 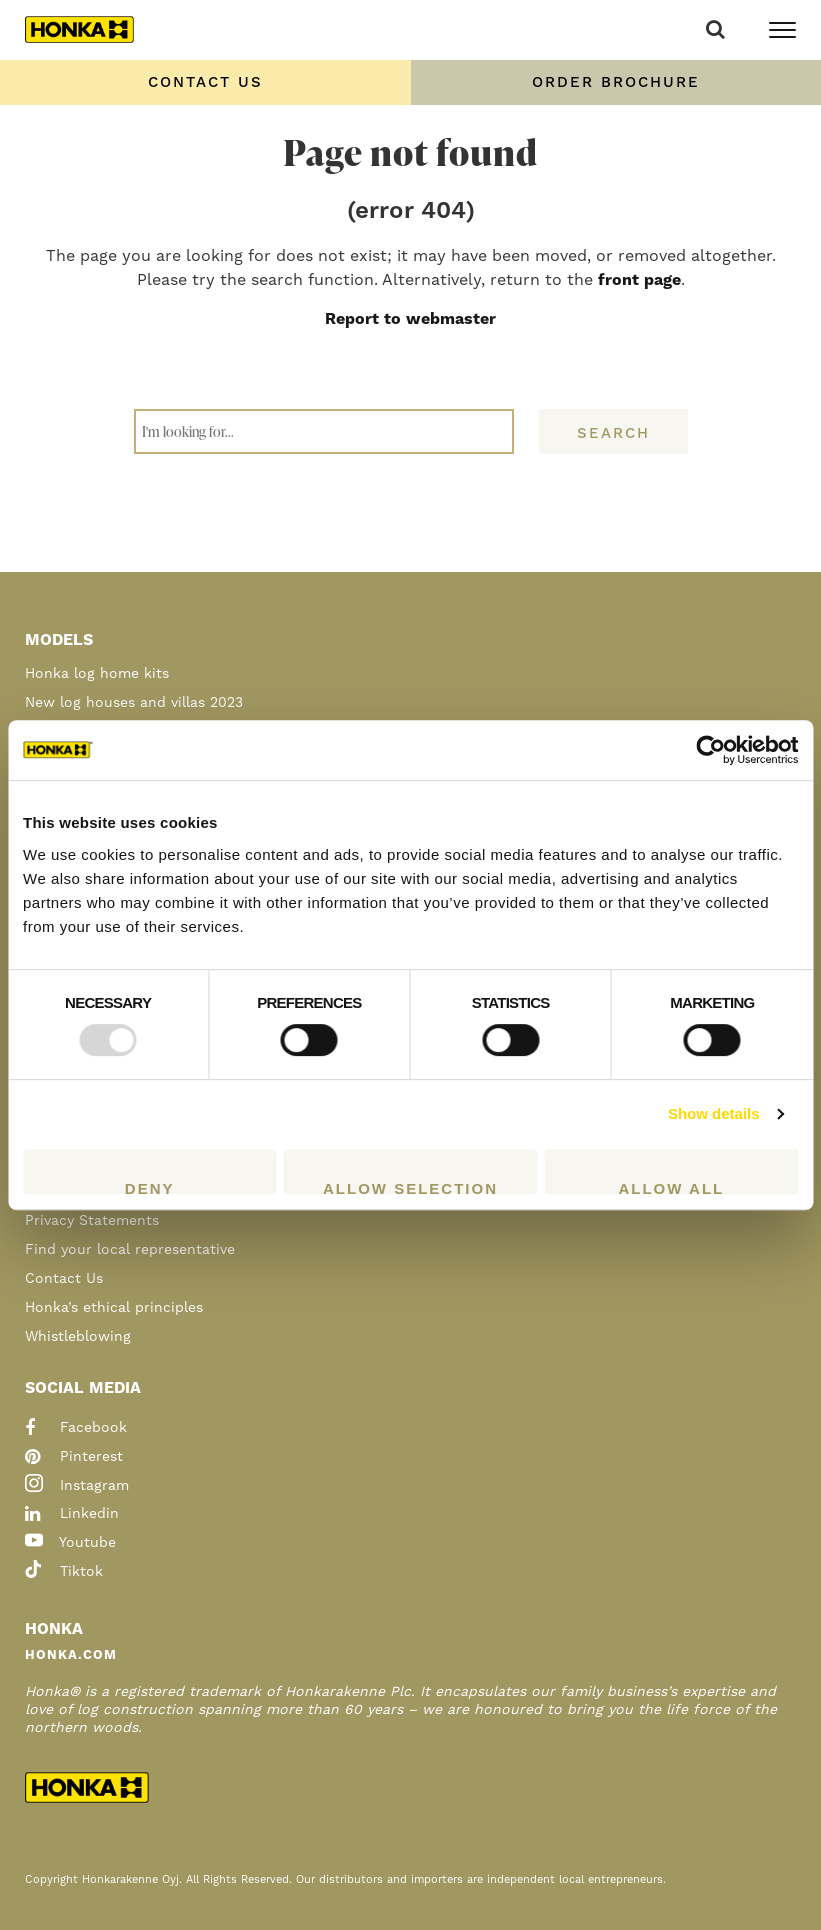 What do you see at coordinates (92, 1221) in the screenshot?
I see `Privacy Statements` at bounding box center [92, 1221].